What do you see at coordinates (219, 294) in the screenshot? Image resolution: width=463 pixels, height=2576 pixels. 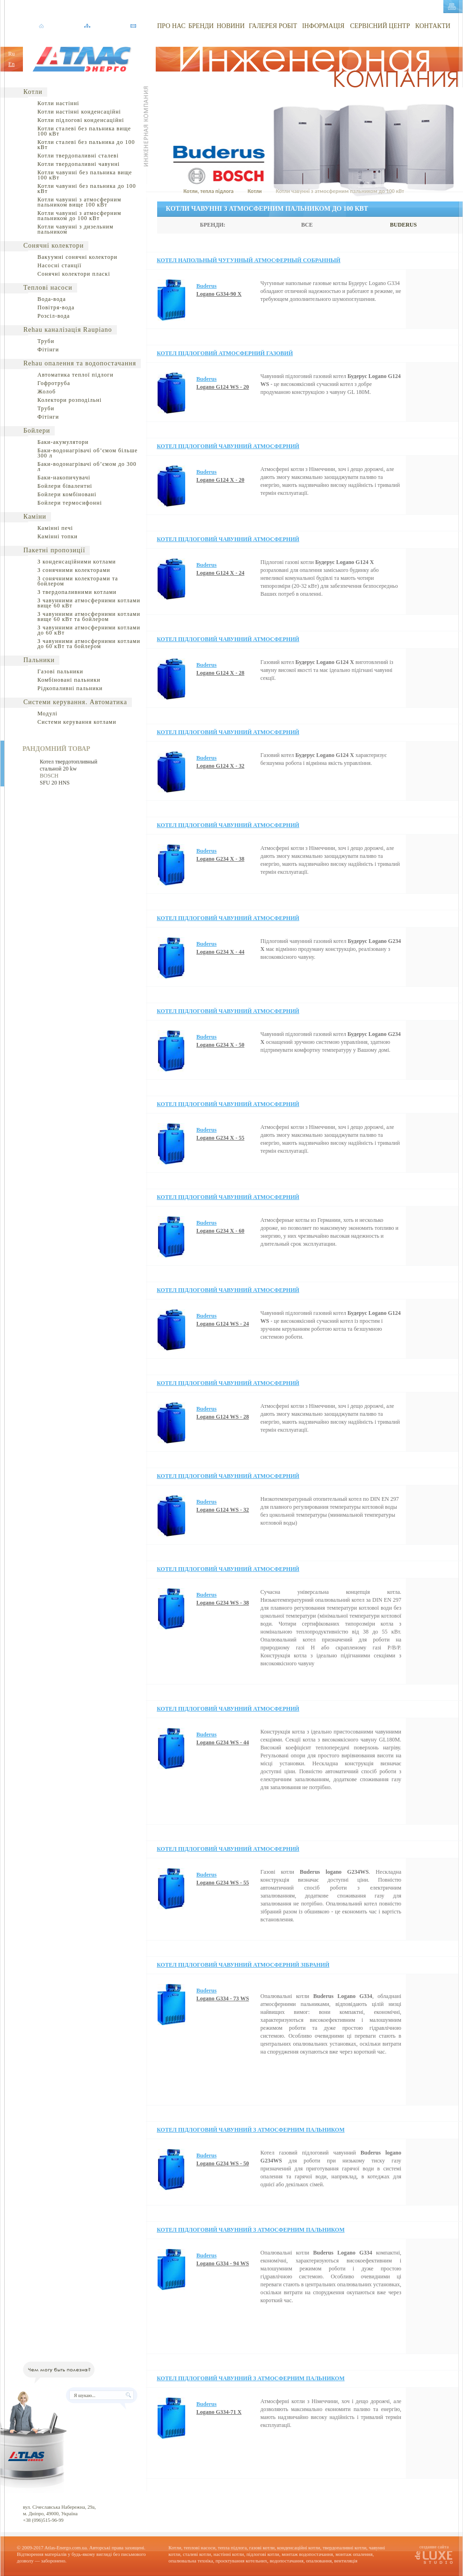 I see `Logano G334-90 X` at bounding box center [219, 294].